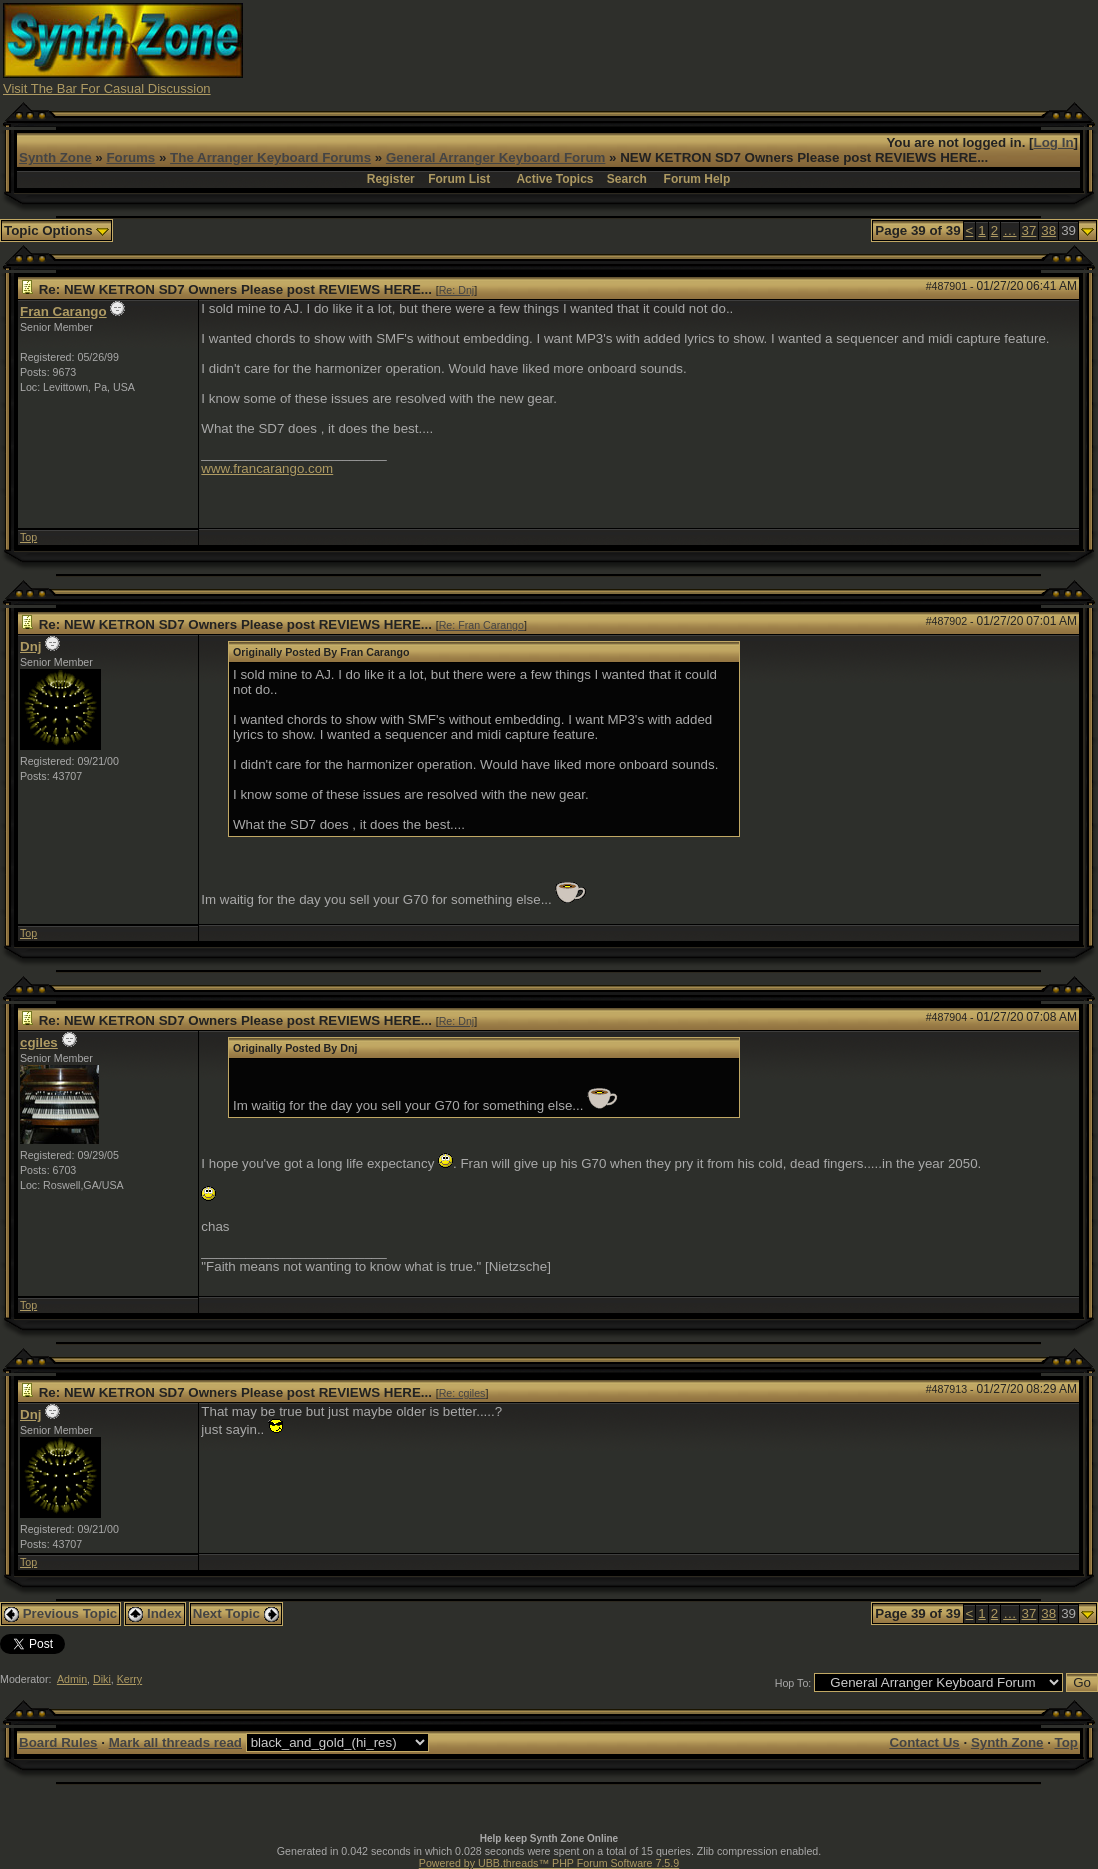 The height and width of the screenshot is (1869, 1098). What do you see at coordinates (270, 157) in the screenshot?
I see `The Arranger Keyboard Forums` at bounding box center [270, 157].